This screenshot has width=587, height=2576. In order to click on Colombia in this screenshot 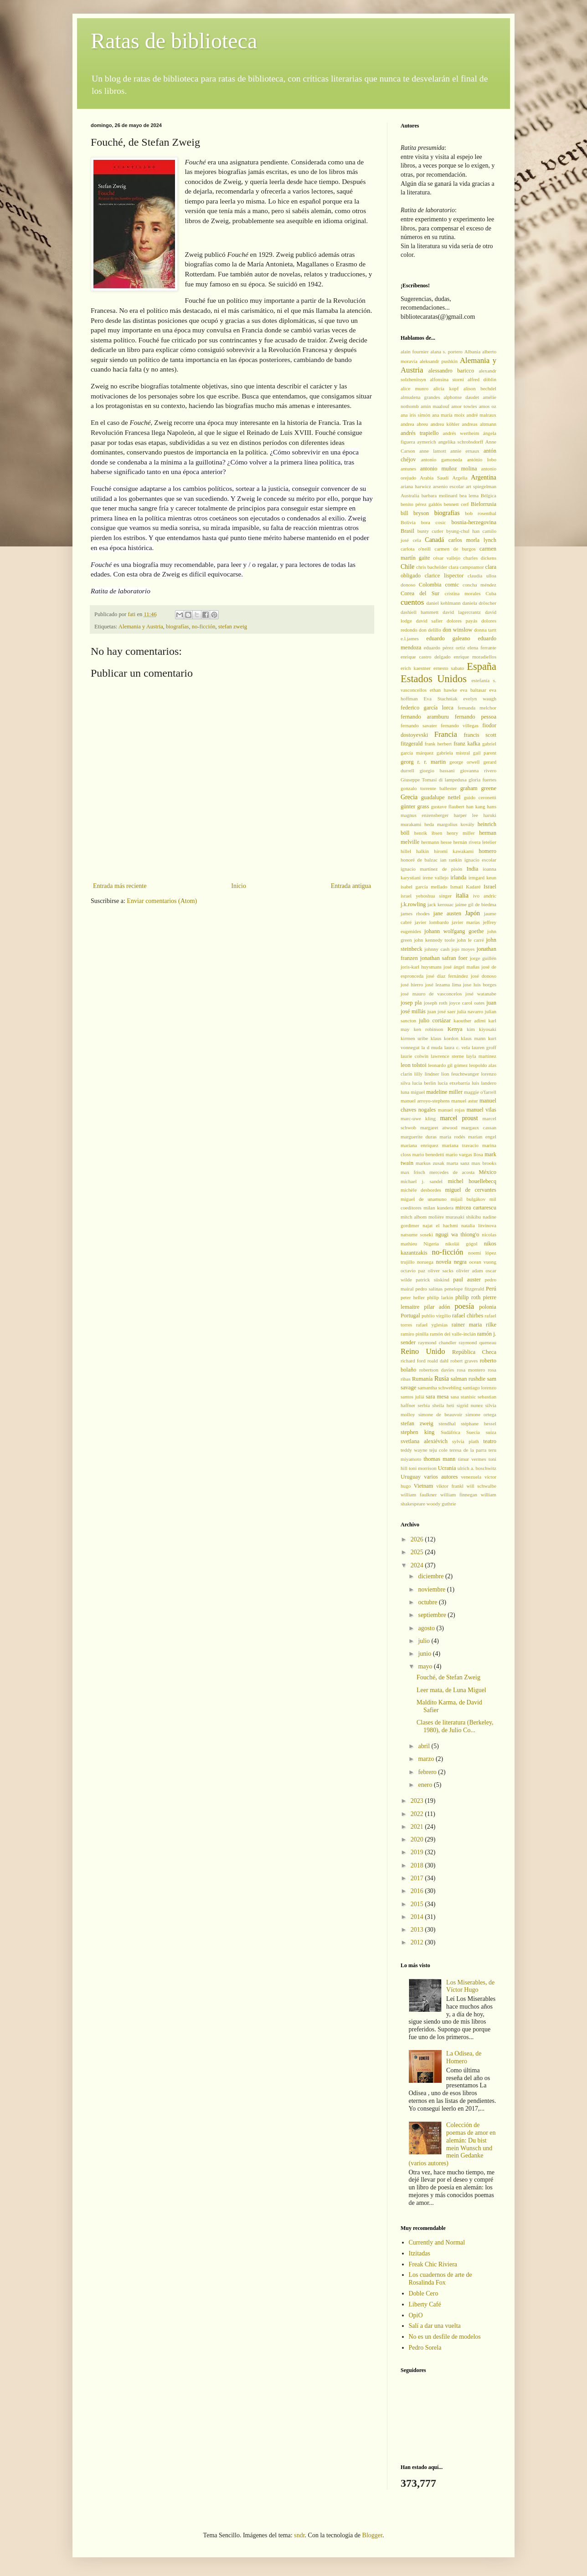, I will do `click(430, 585)`.